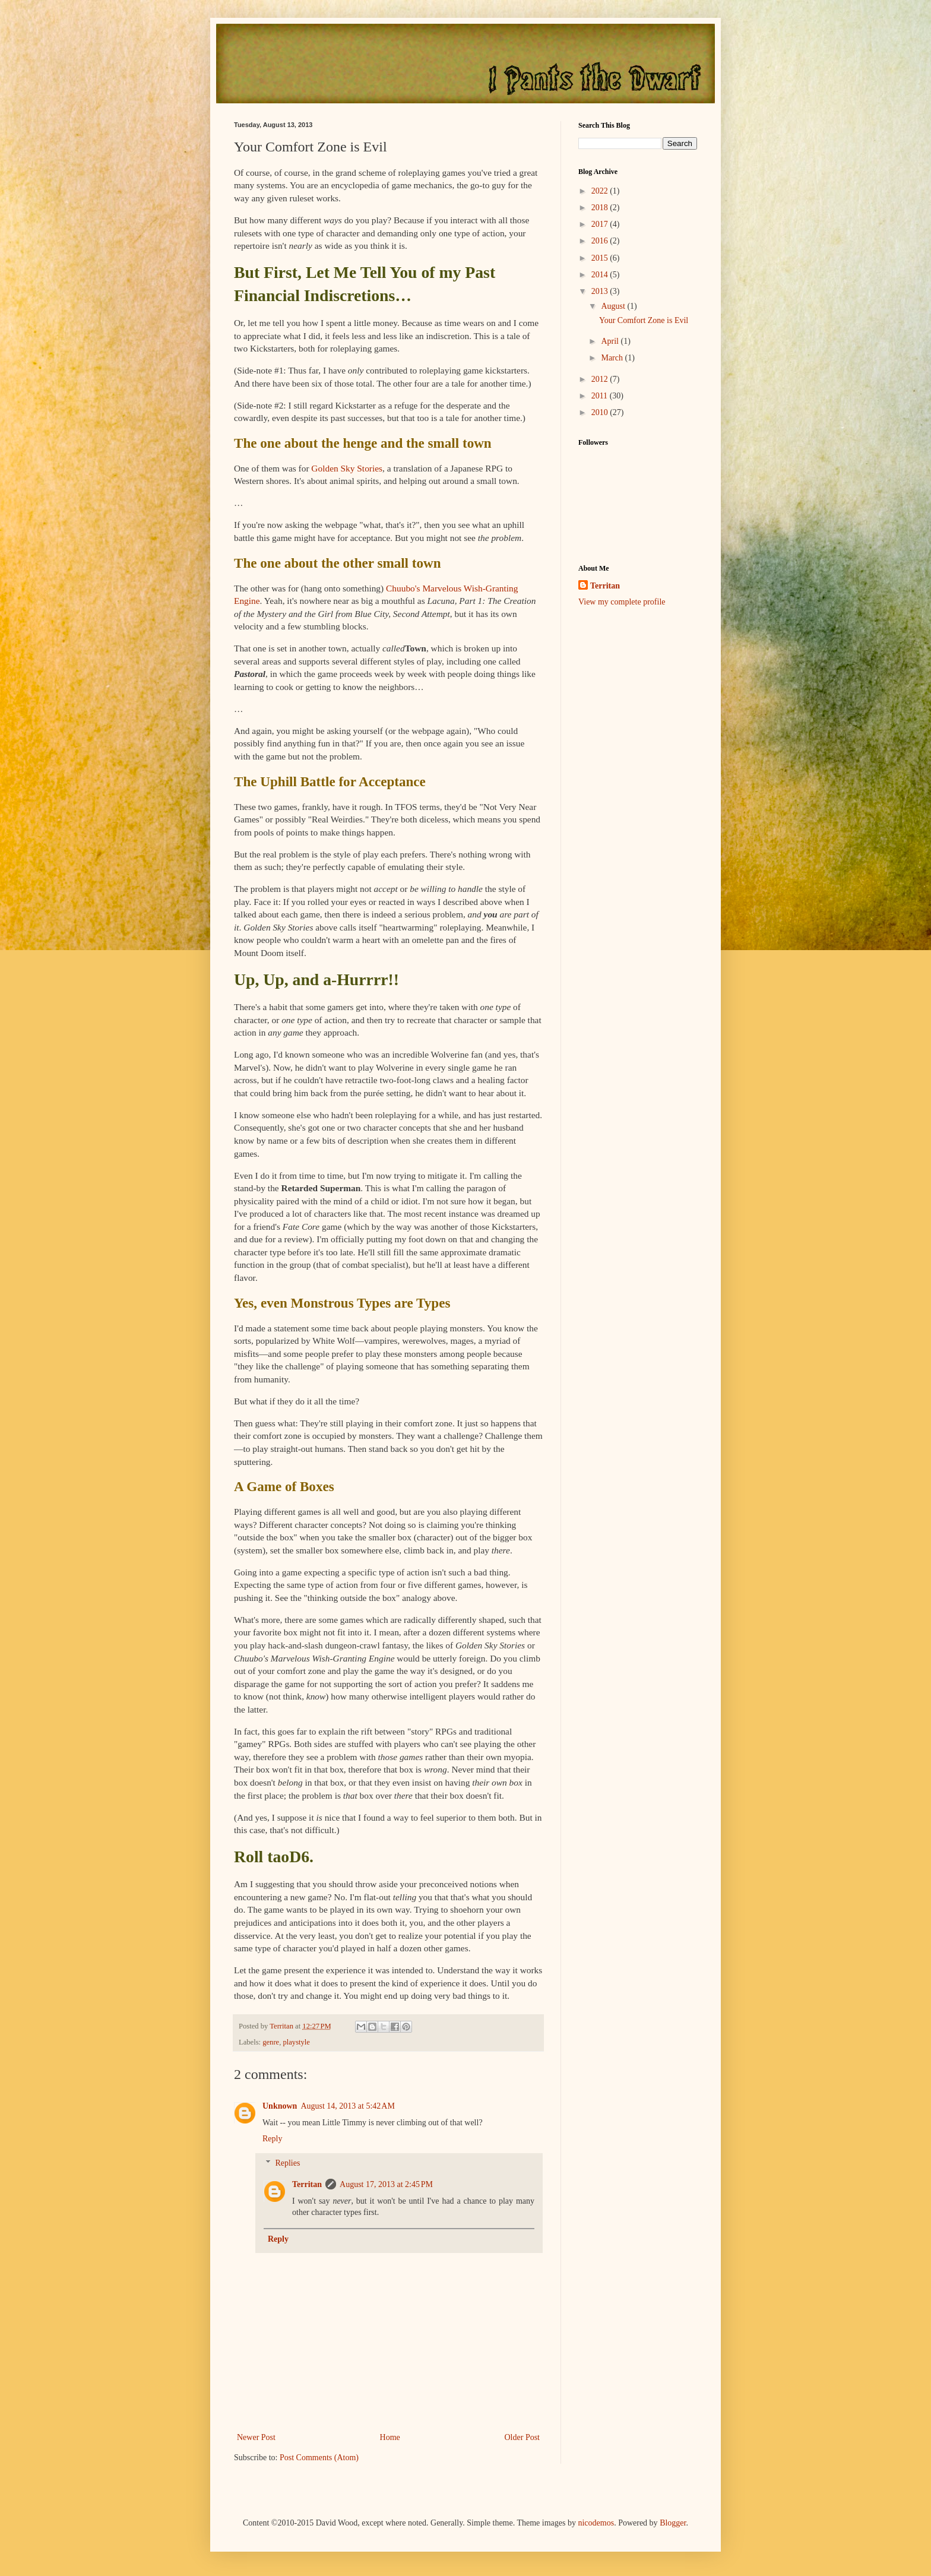 The image size is (931, 2576). What do you see at coordinates (600, 291) in the screenshot?
I see `2013` at bounding box center [600, 291].